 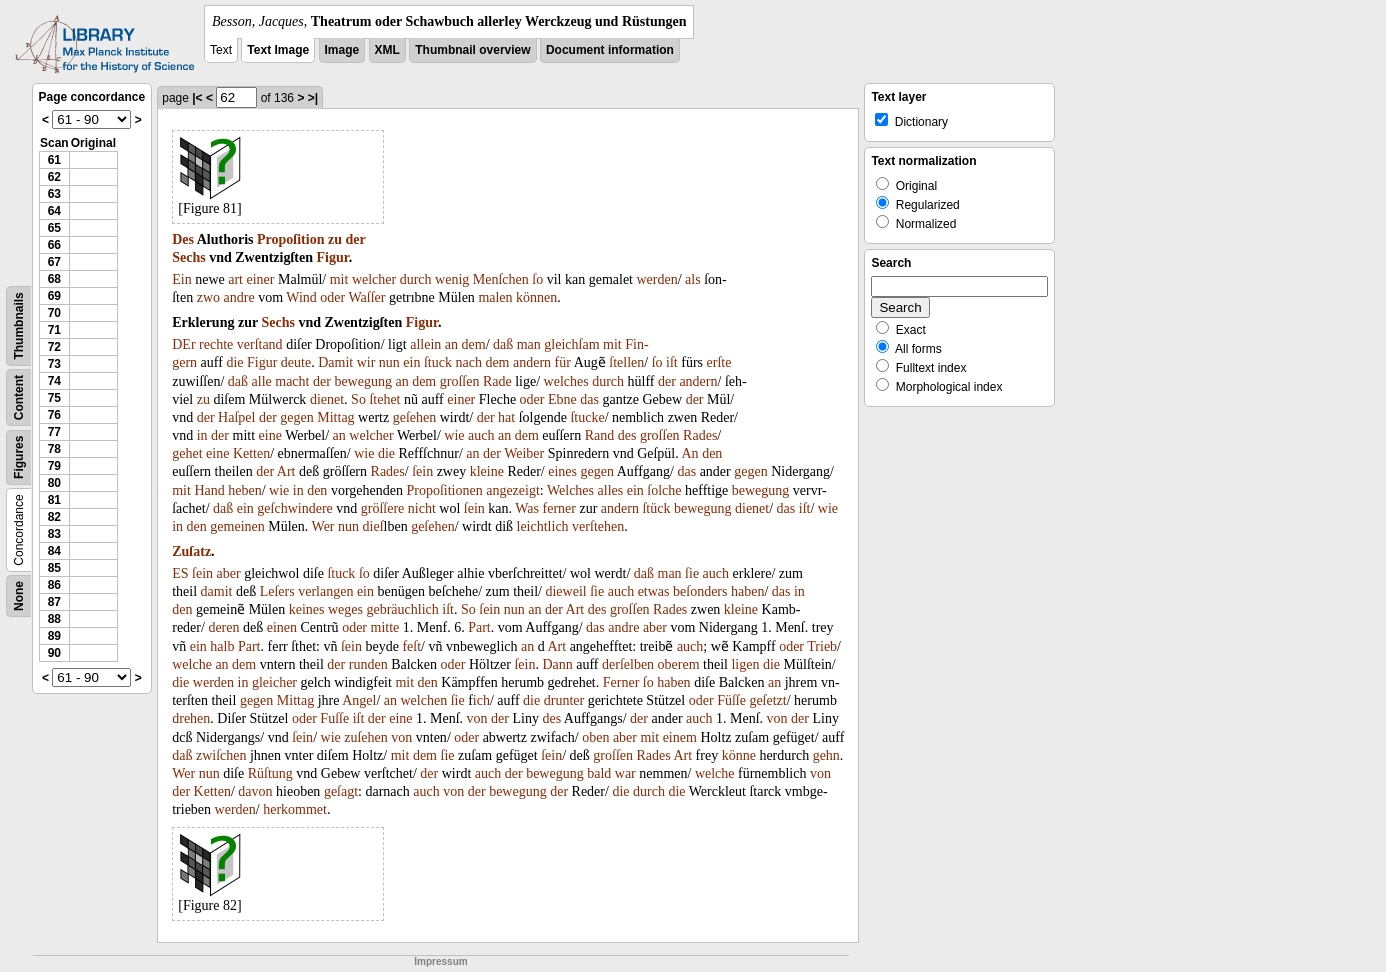 What do you see at coordinates (363, 381) in the screenshot?
I see `bewegung` at bounding box center [363, 381].